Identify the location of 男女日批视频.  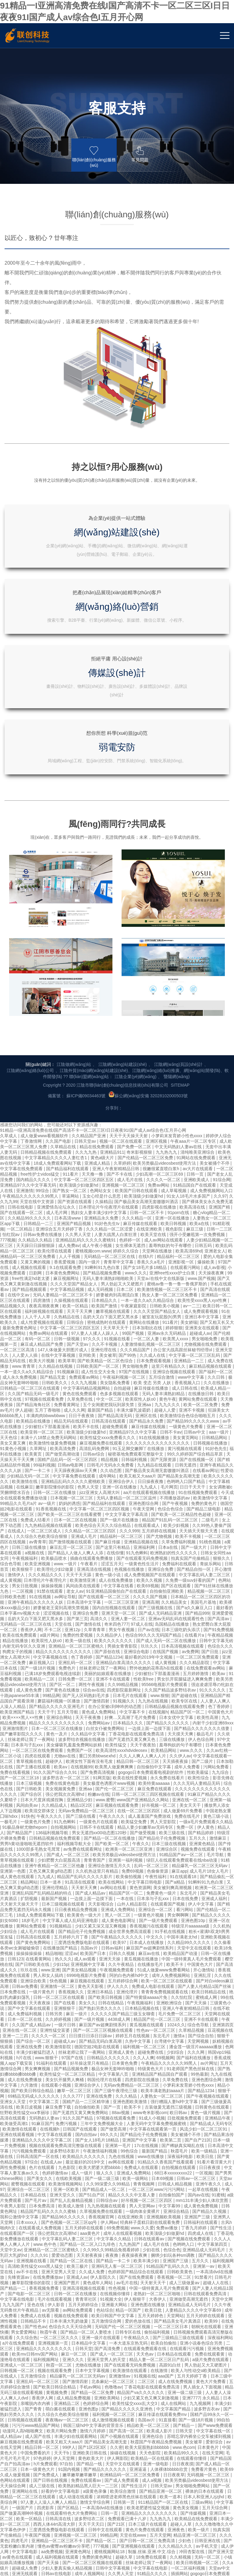
(25, 1327).